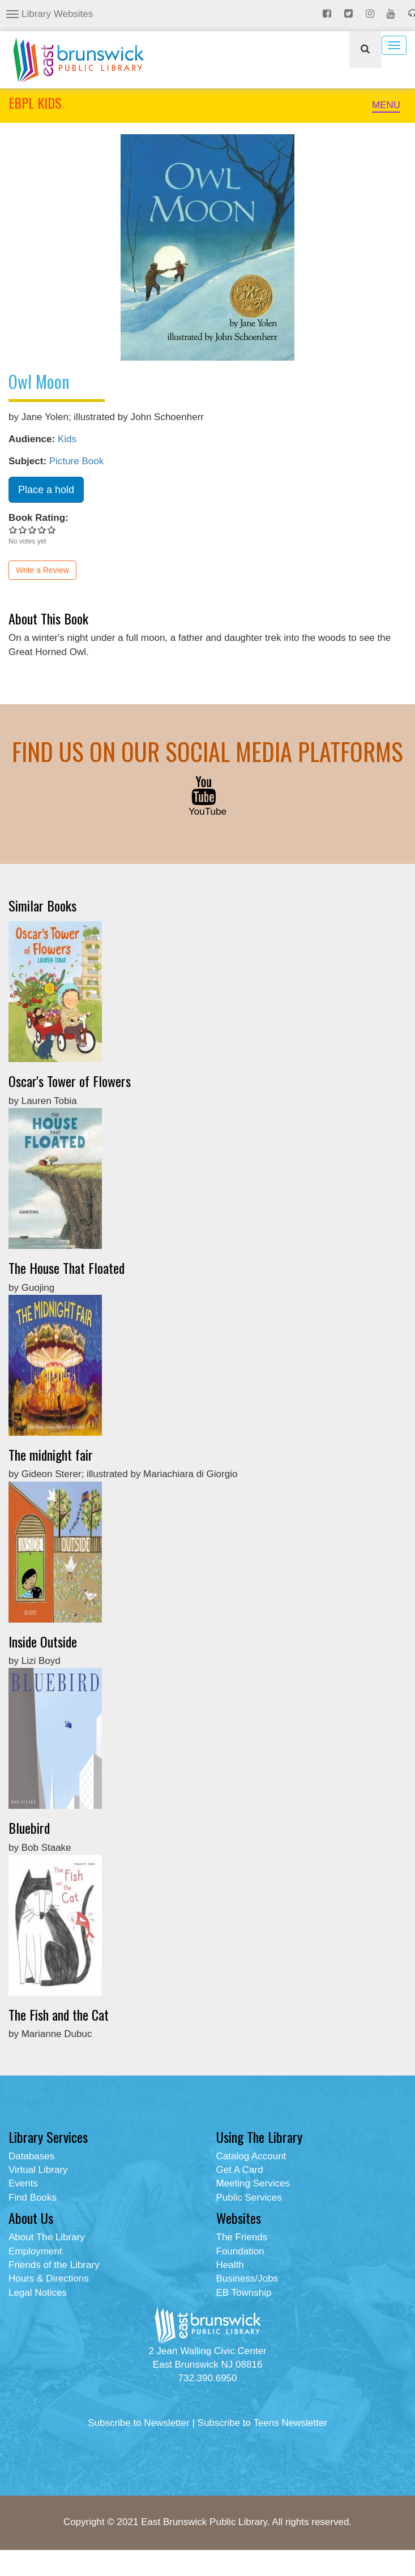  What do you see at coordinates (244, 2292) in the screenshot?
I see `EB Township` at bounding box center [244, 2292].